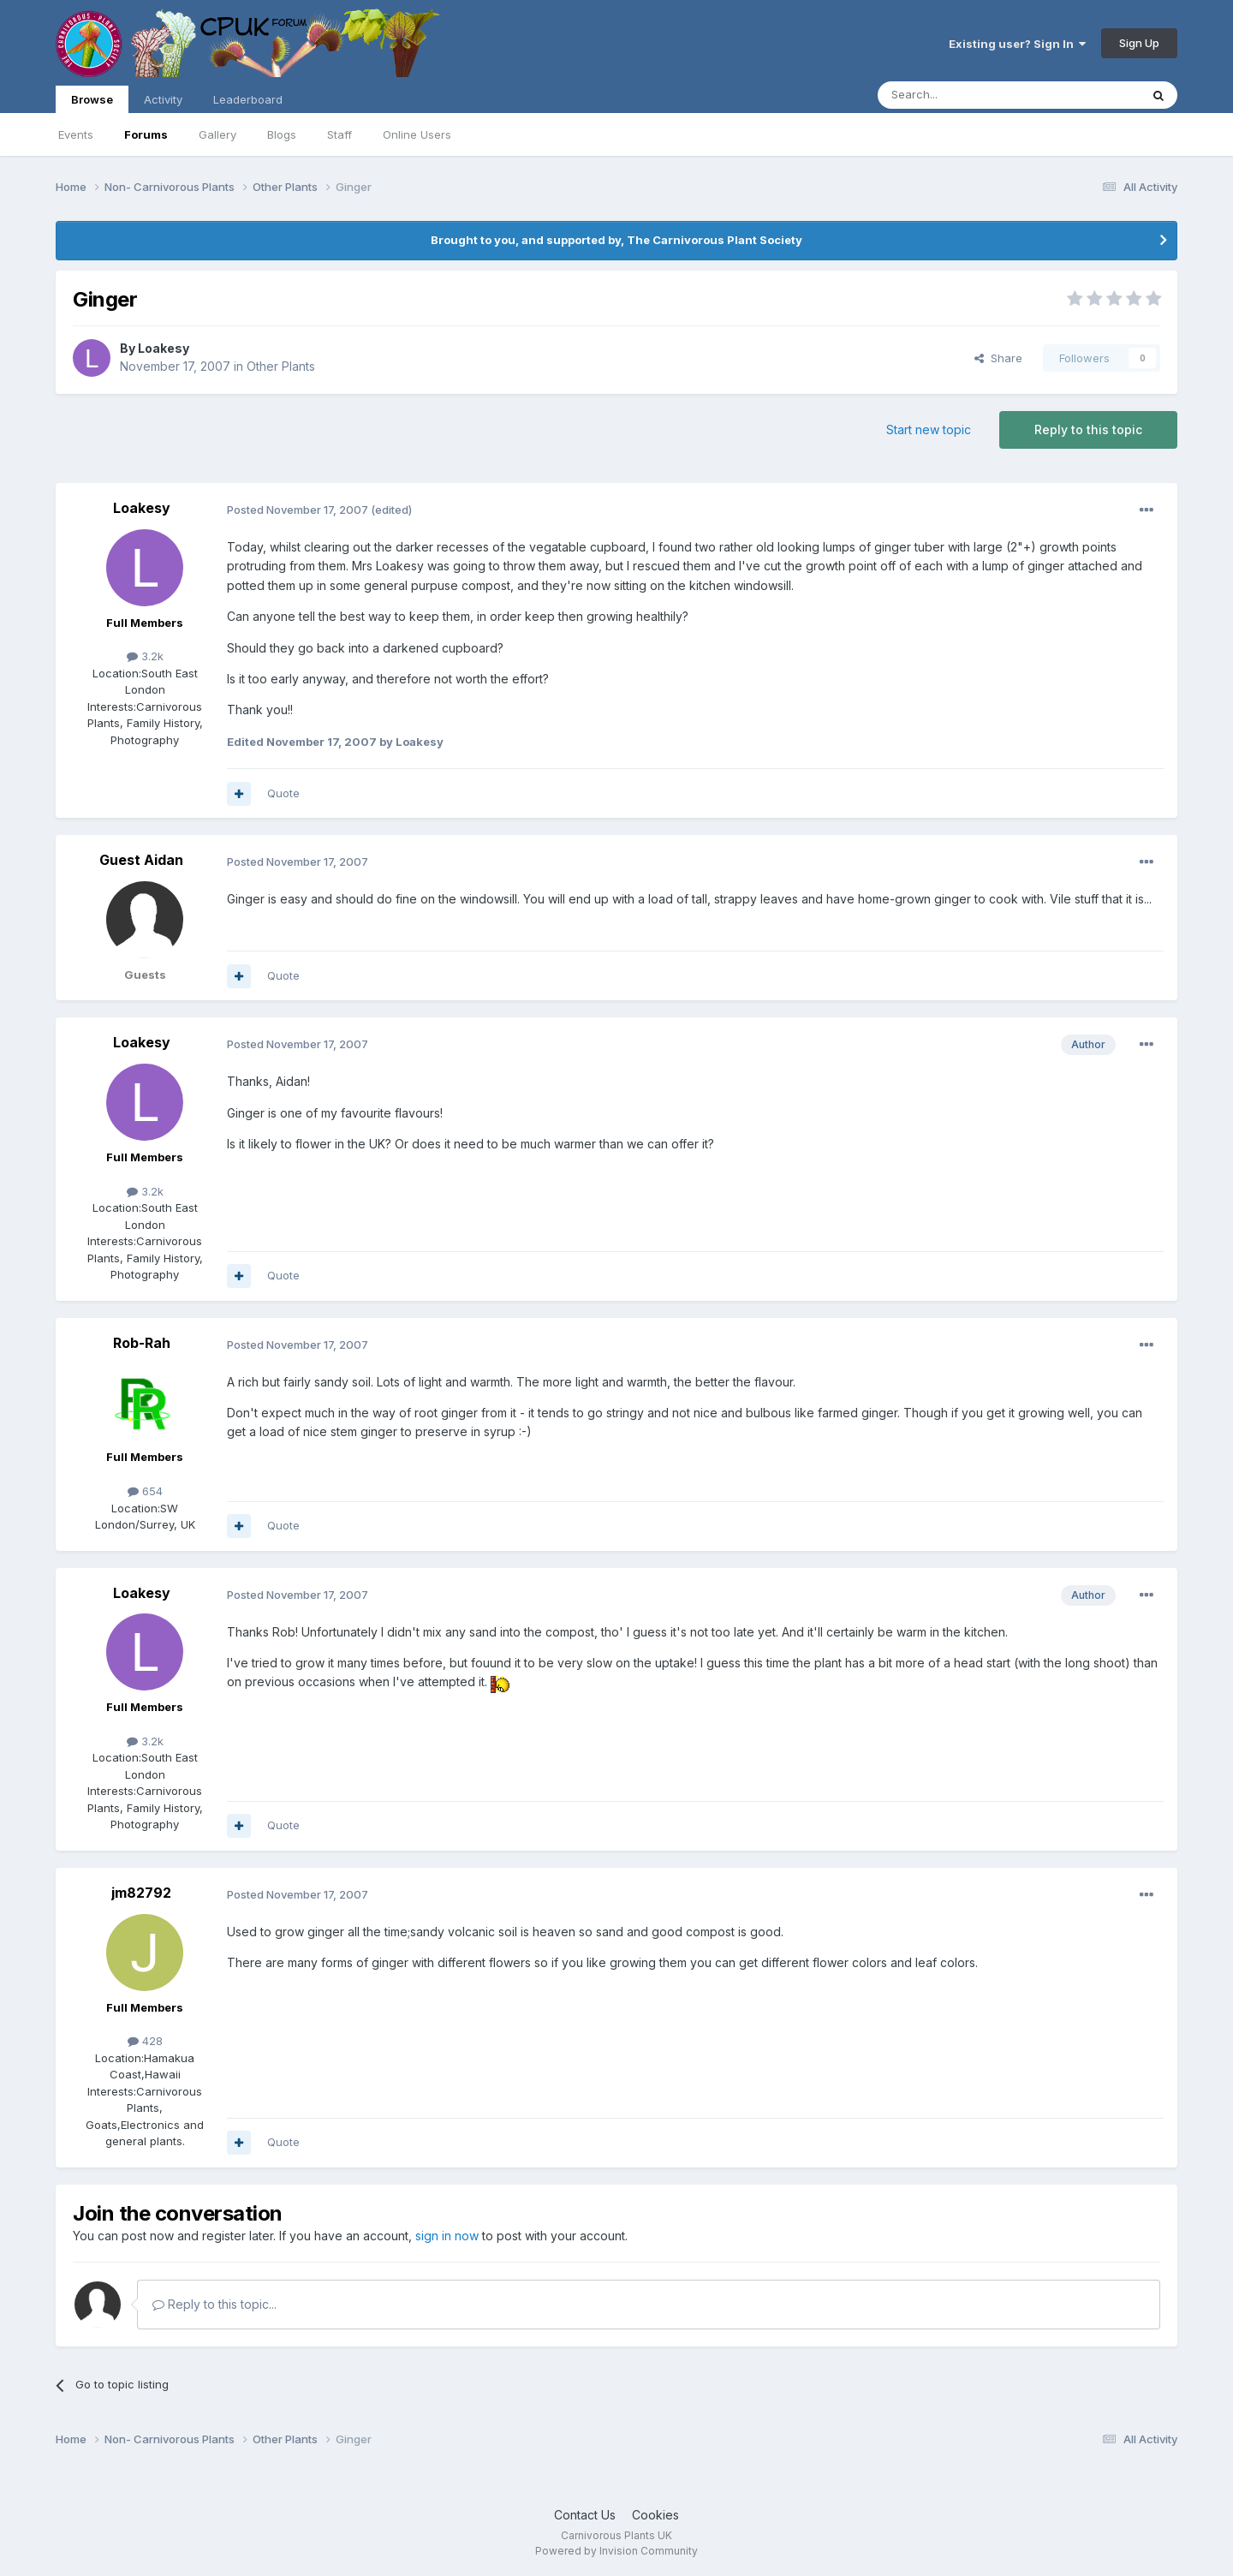 The width and height of the screenshot is (1233, 2576). Describe the element at coordinates (655, 2514) in the screenshot. I see `Cookies` at that location.